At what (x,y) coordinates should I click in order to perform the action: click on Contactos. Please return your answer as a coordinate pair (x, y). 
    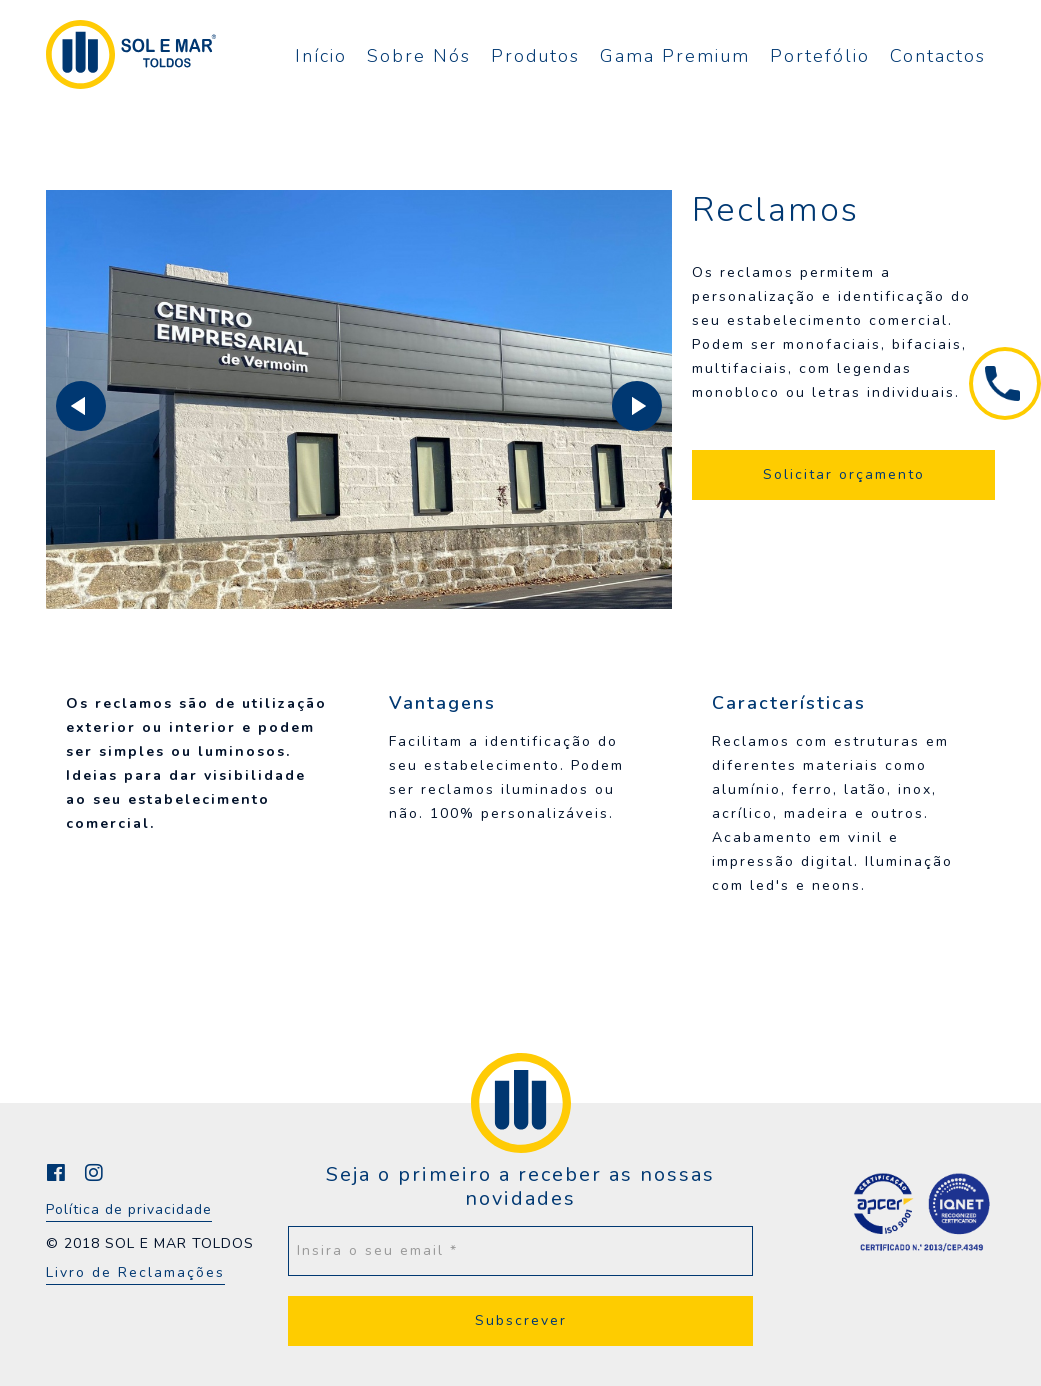
    Looking at the image, I should click on (938, 56).